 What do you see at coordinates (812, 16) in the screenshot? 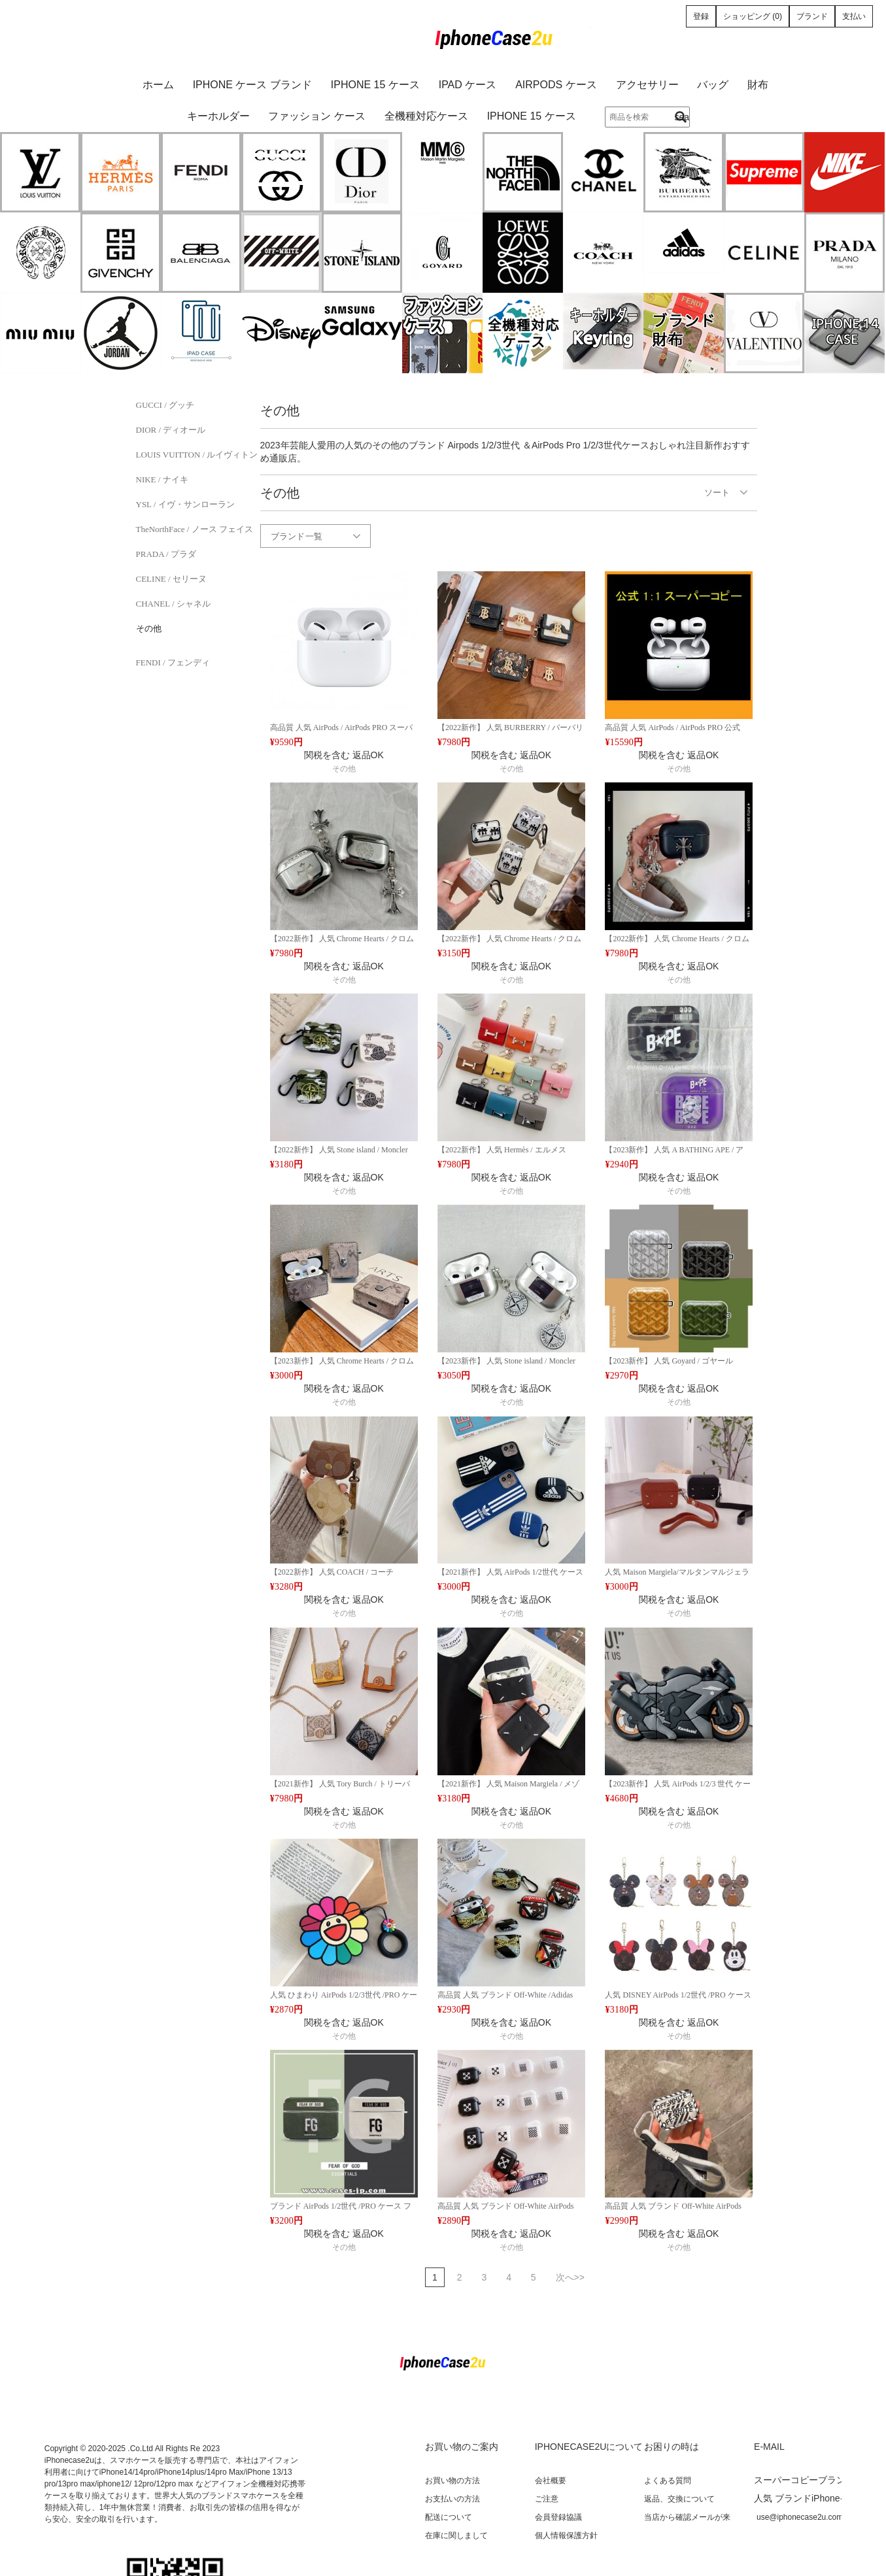
I see `ブランド` at bounding box center [812, 16].